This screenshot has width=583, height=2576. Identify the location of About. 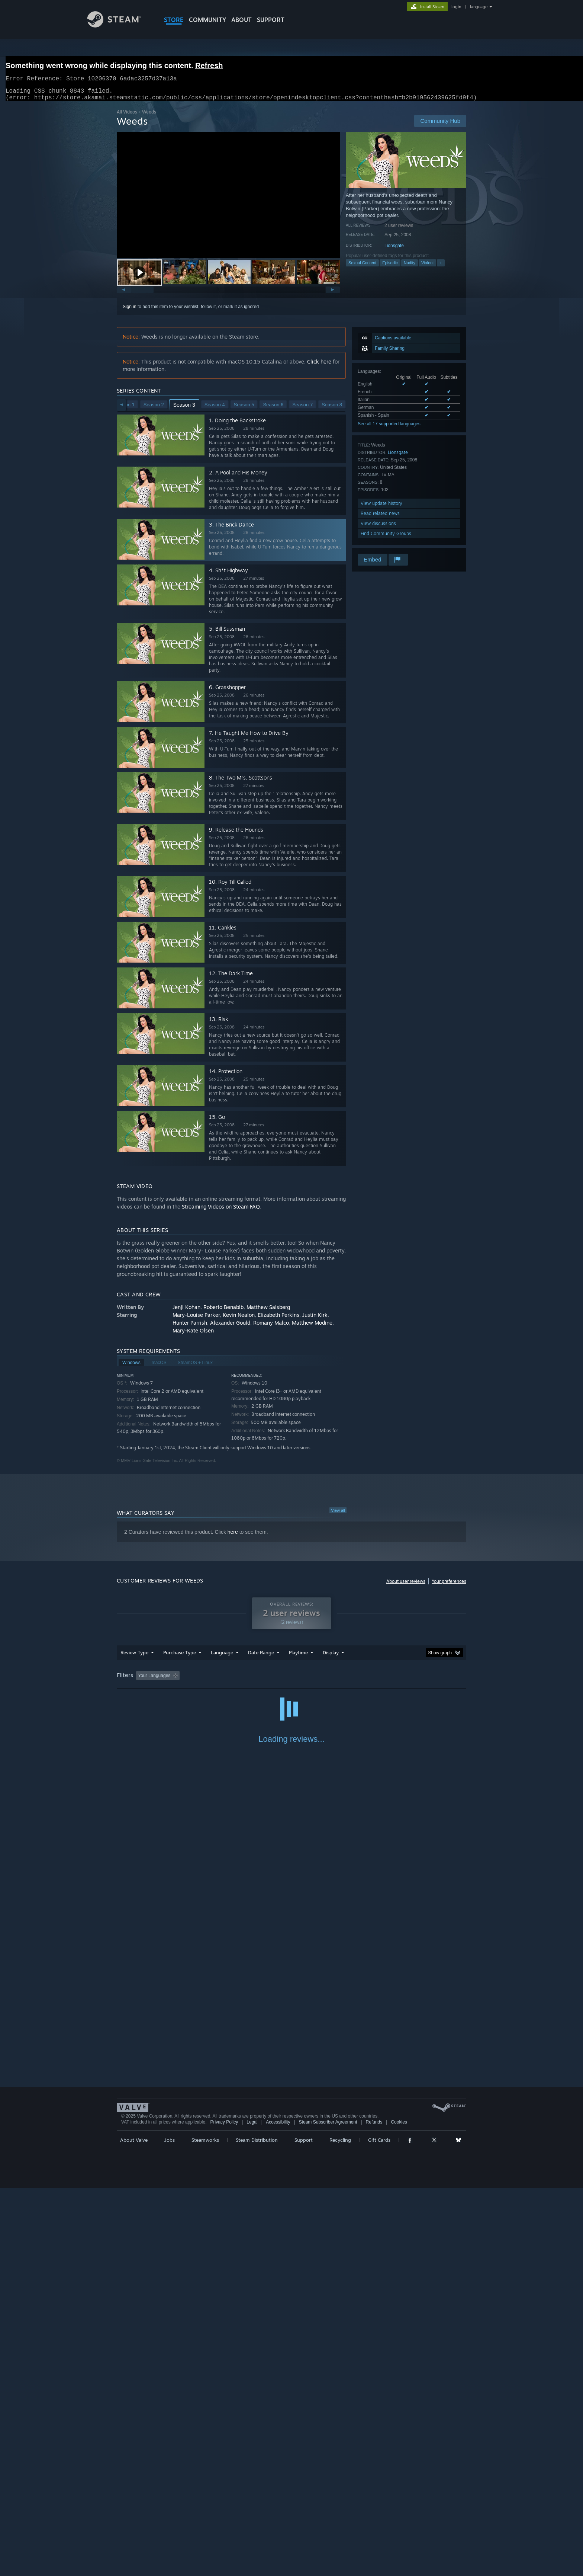
(241, 19).